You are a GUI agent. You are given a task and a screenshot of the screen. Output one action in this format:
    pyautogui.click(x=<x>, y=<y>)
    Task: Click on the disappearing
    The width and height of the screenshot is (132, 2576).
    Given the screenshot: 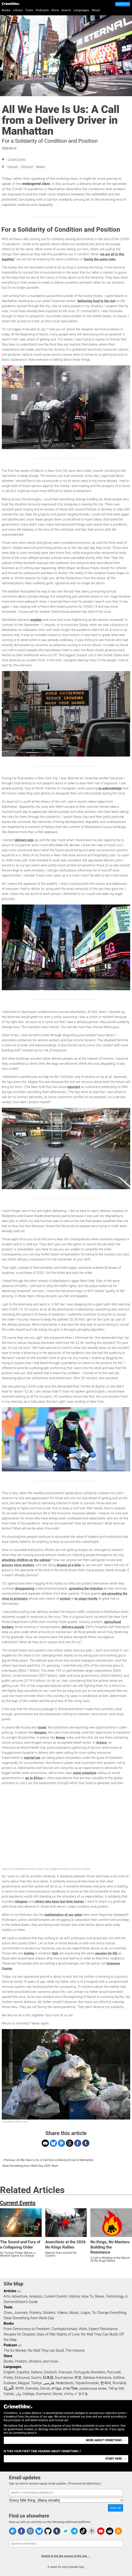 What is the action you would take?
    pyautogui.click(x=24, y=1588)
    